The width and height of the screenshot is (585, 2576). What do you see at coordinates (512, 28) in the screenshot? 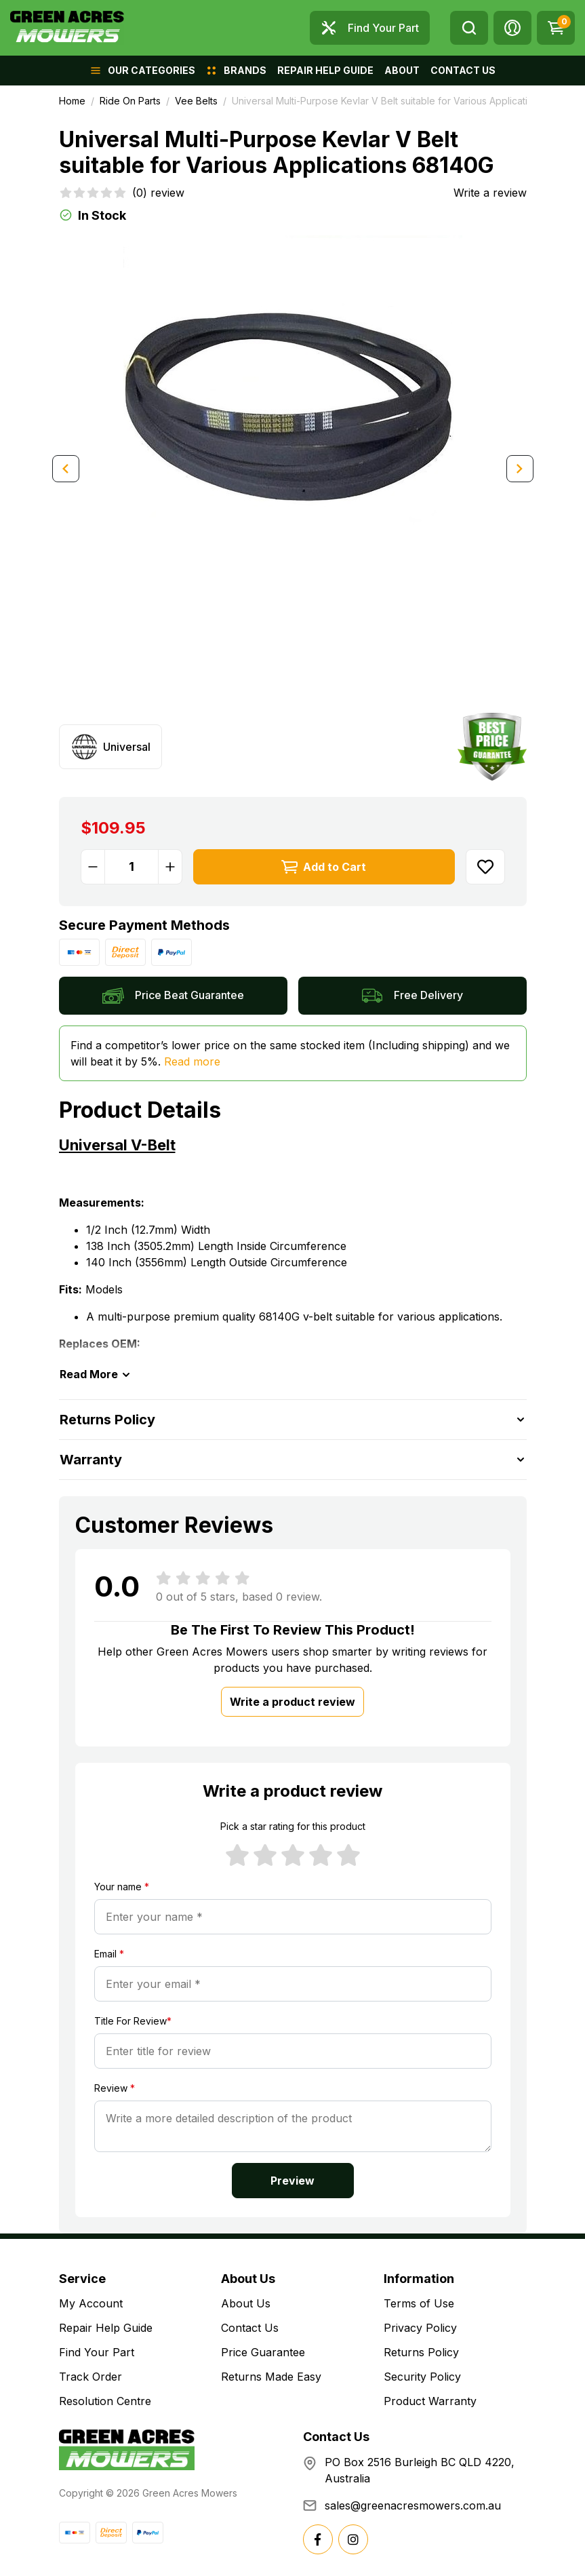
I see `[button]` at bounding box center [512, 28].